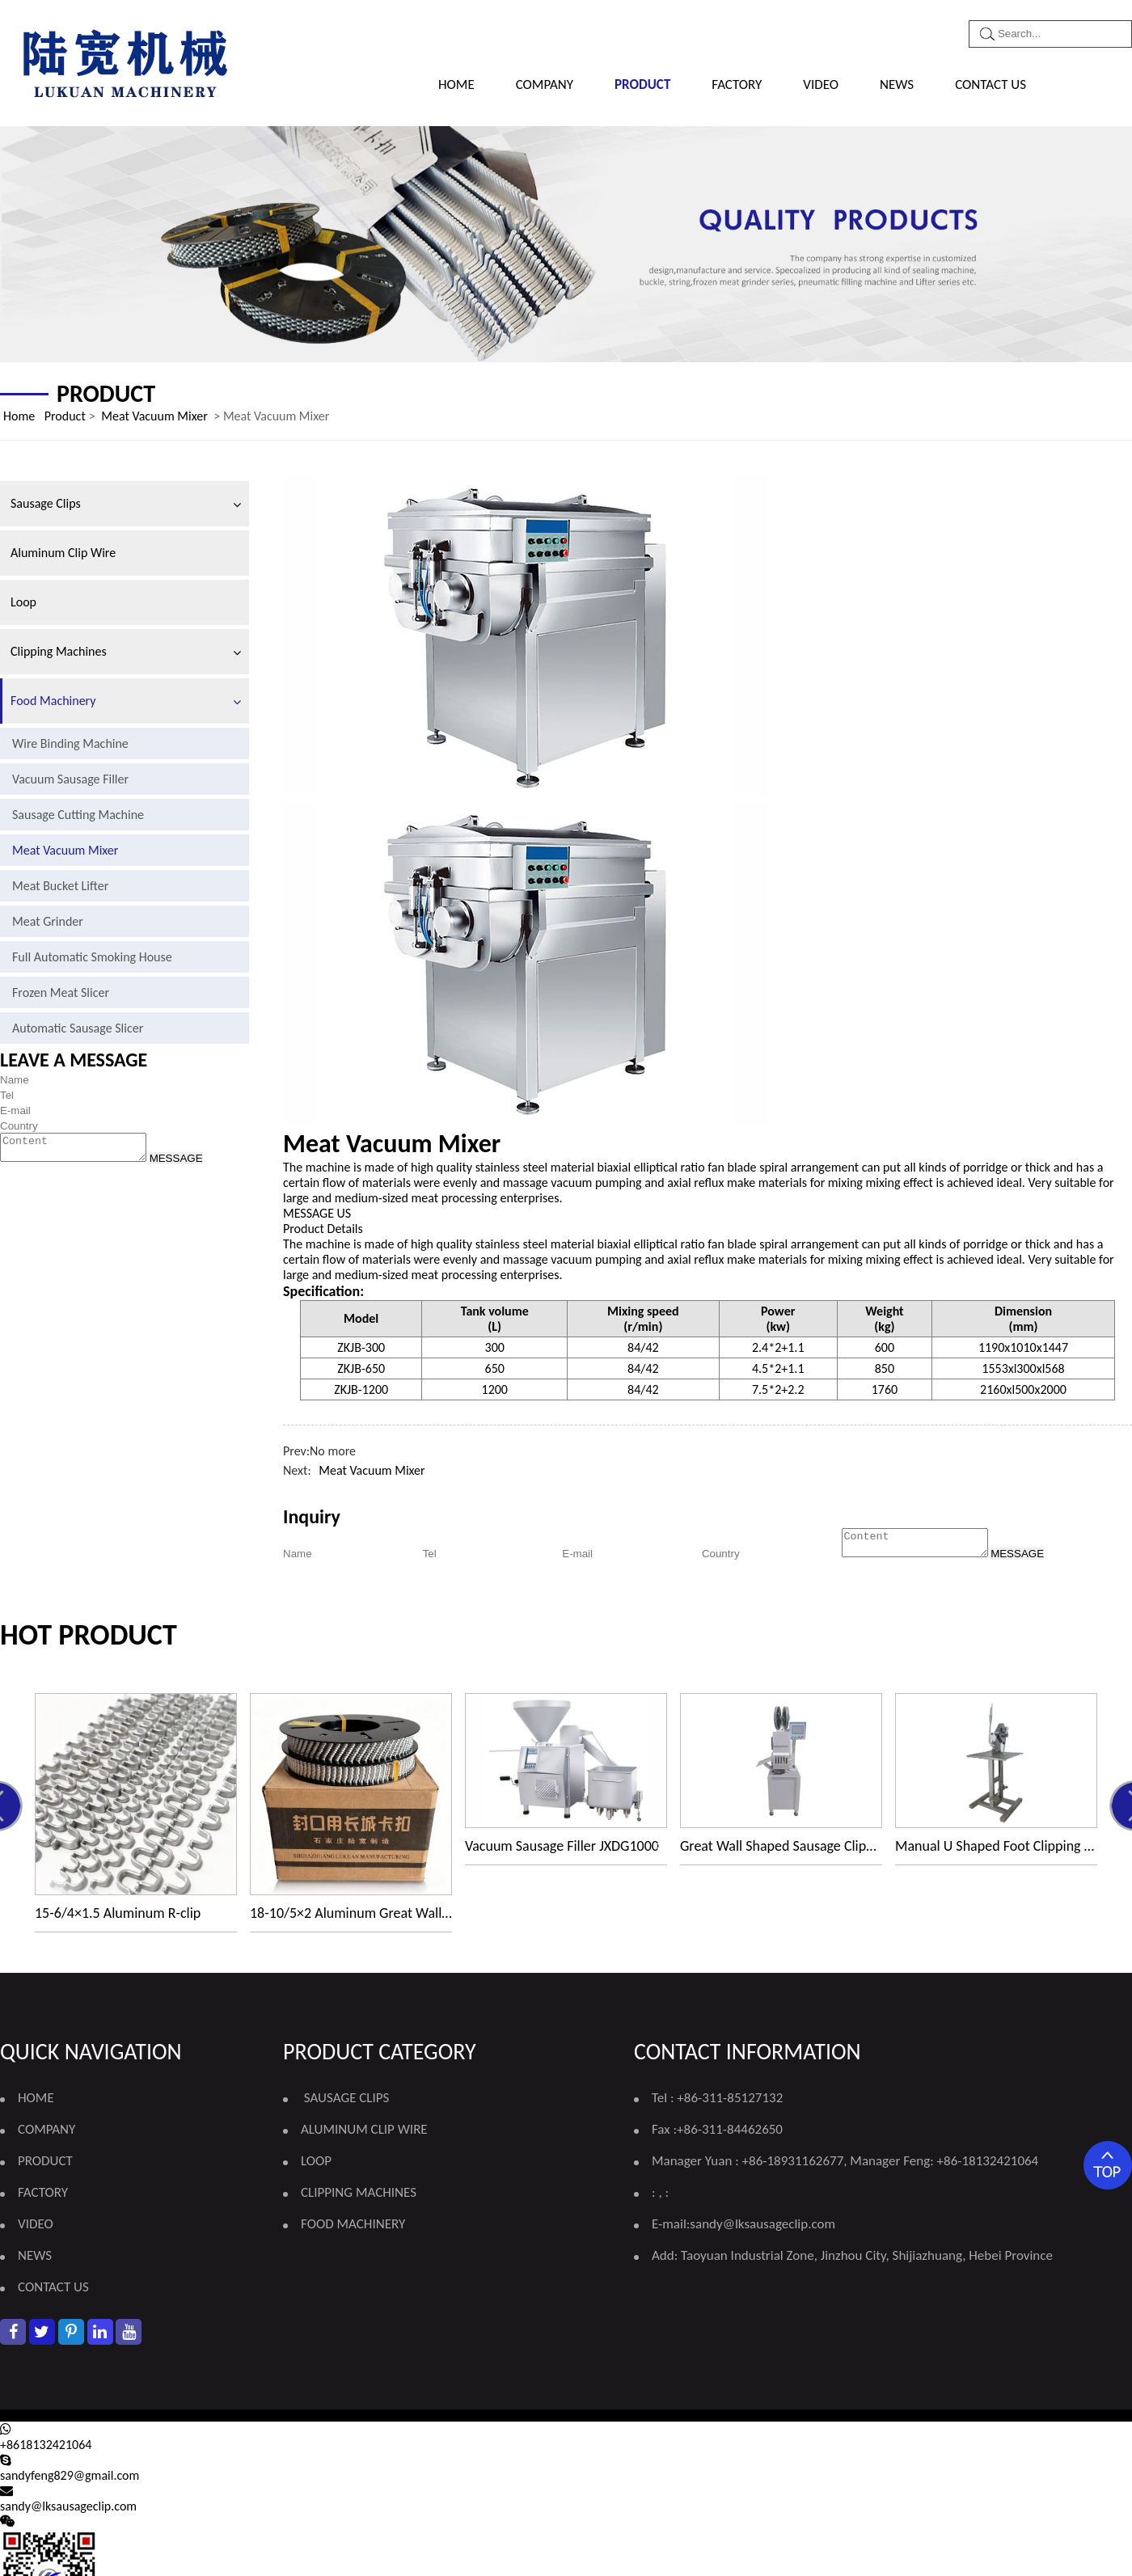 The width and height of the screenshot is (1132, 2576). Describe the element at coordinates (59, 651) in the screenshot. I see `Clipping Machines` at that location.